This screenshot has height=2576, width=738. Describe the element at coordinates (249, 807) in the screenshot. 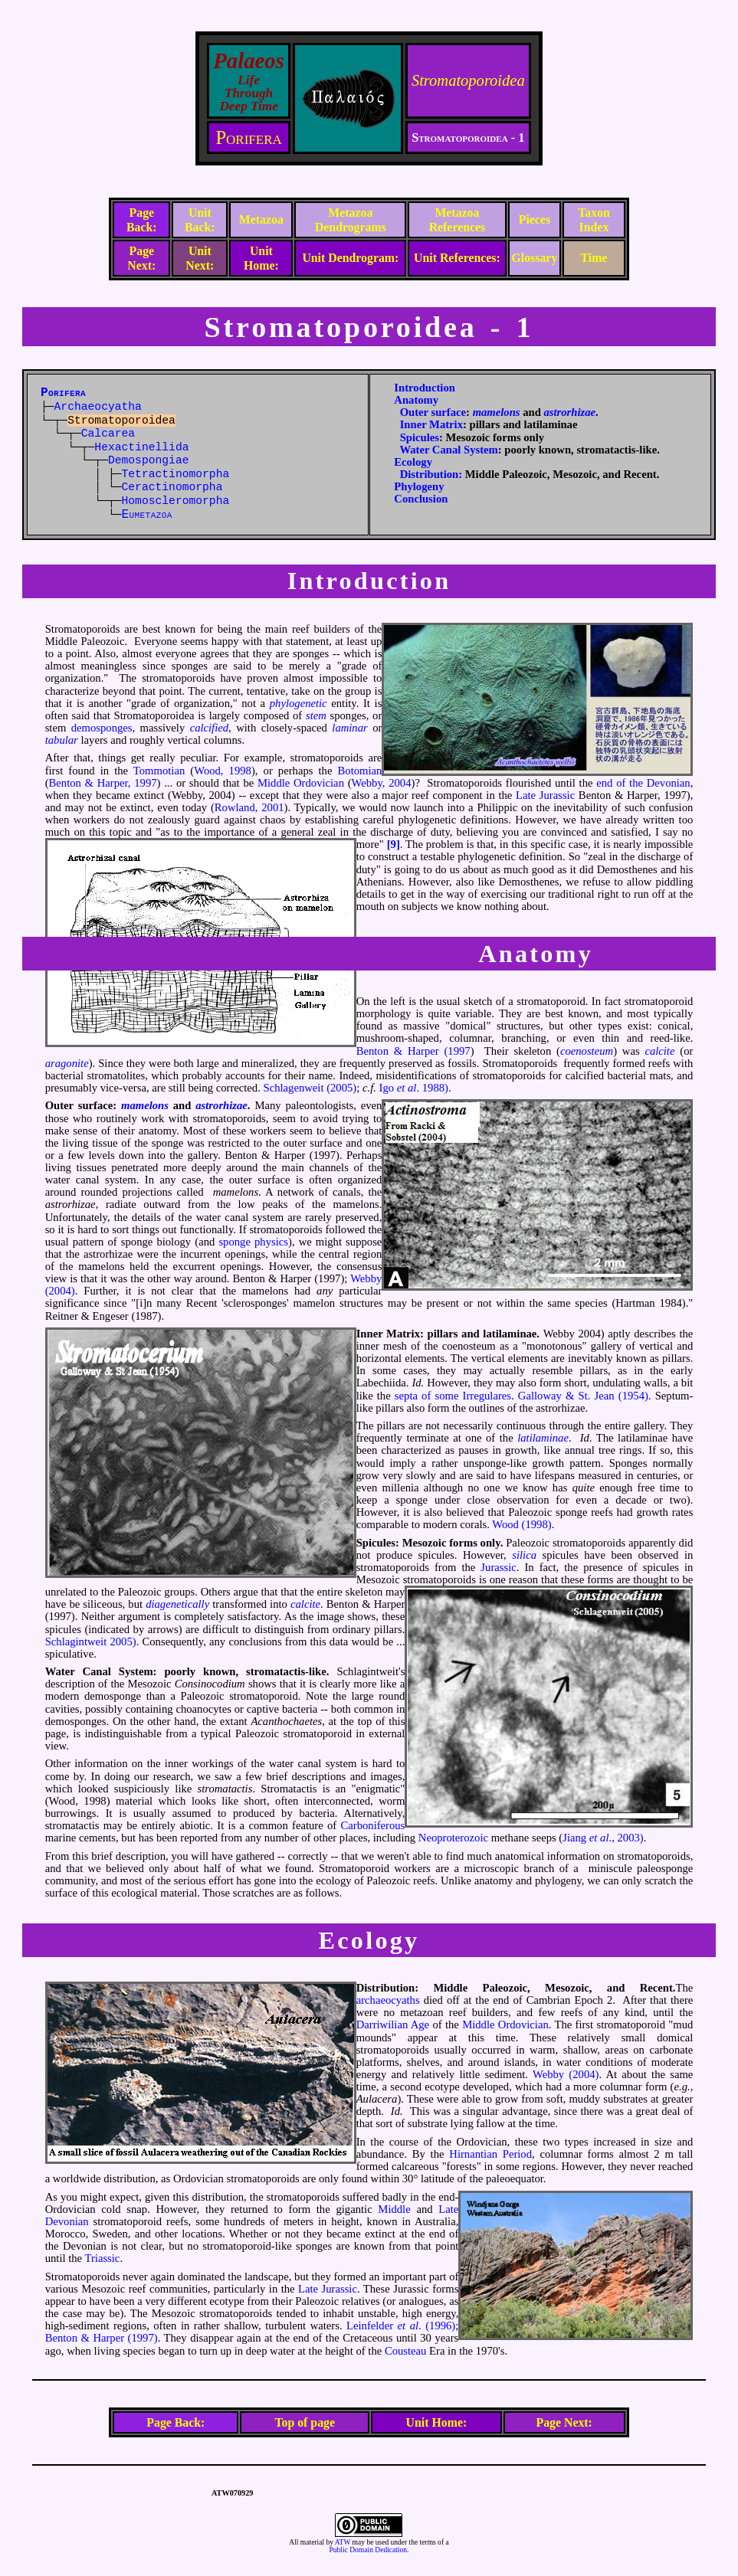

I see `Rowland, 2001` at that location.